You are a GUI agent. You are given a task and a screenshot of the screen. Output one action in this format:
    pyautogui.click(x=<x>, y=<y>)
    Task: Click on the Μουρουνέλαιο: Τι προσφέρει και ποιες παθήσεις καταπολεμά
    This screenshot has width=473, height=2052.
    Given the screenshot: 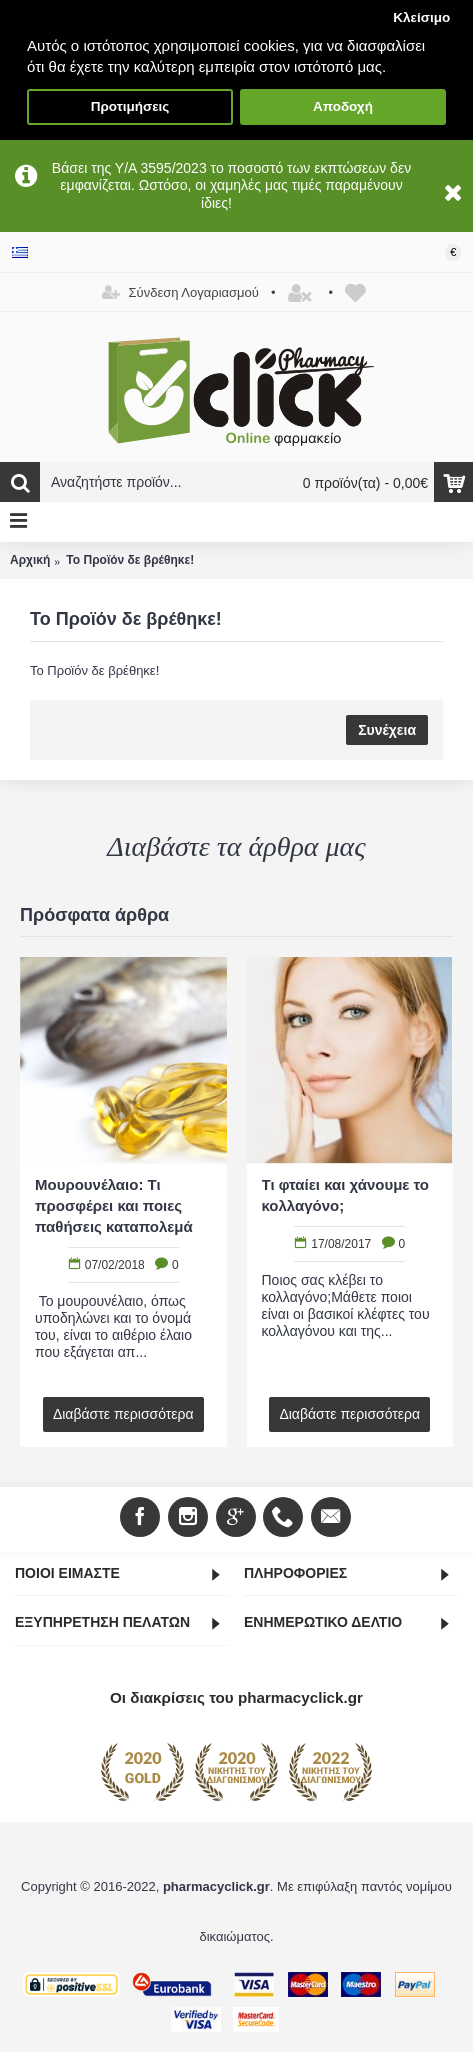 What is the action you would take?
    pyautogui.click(x=114, y=1205)
    